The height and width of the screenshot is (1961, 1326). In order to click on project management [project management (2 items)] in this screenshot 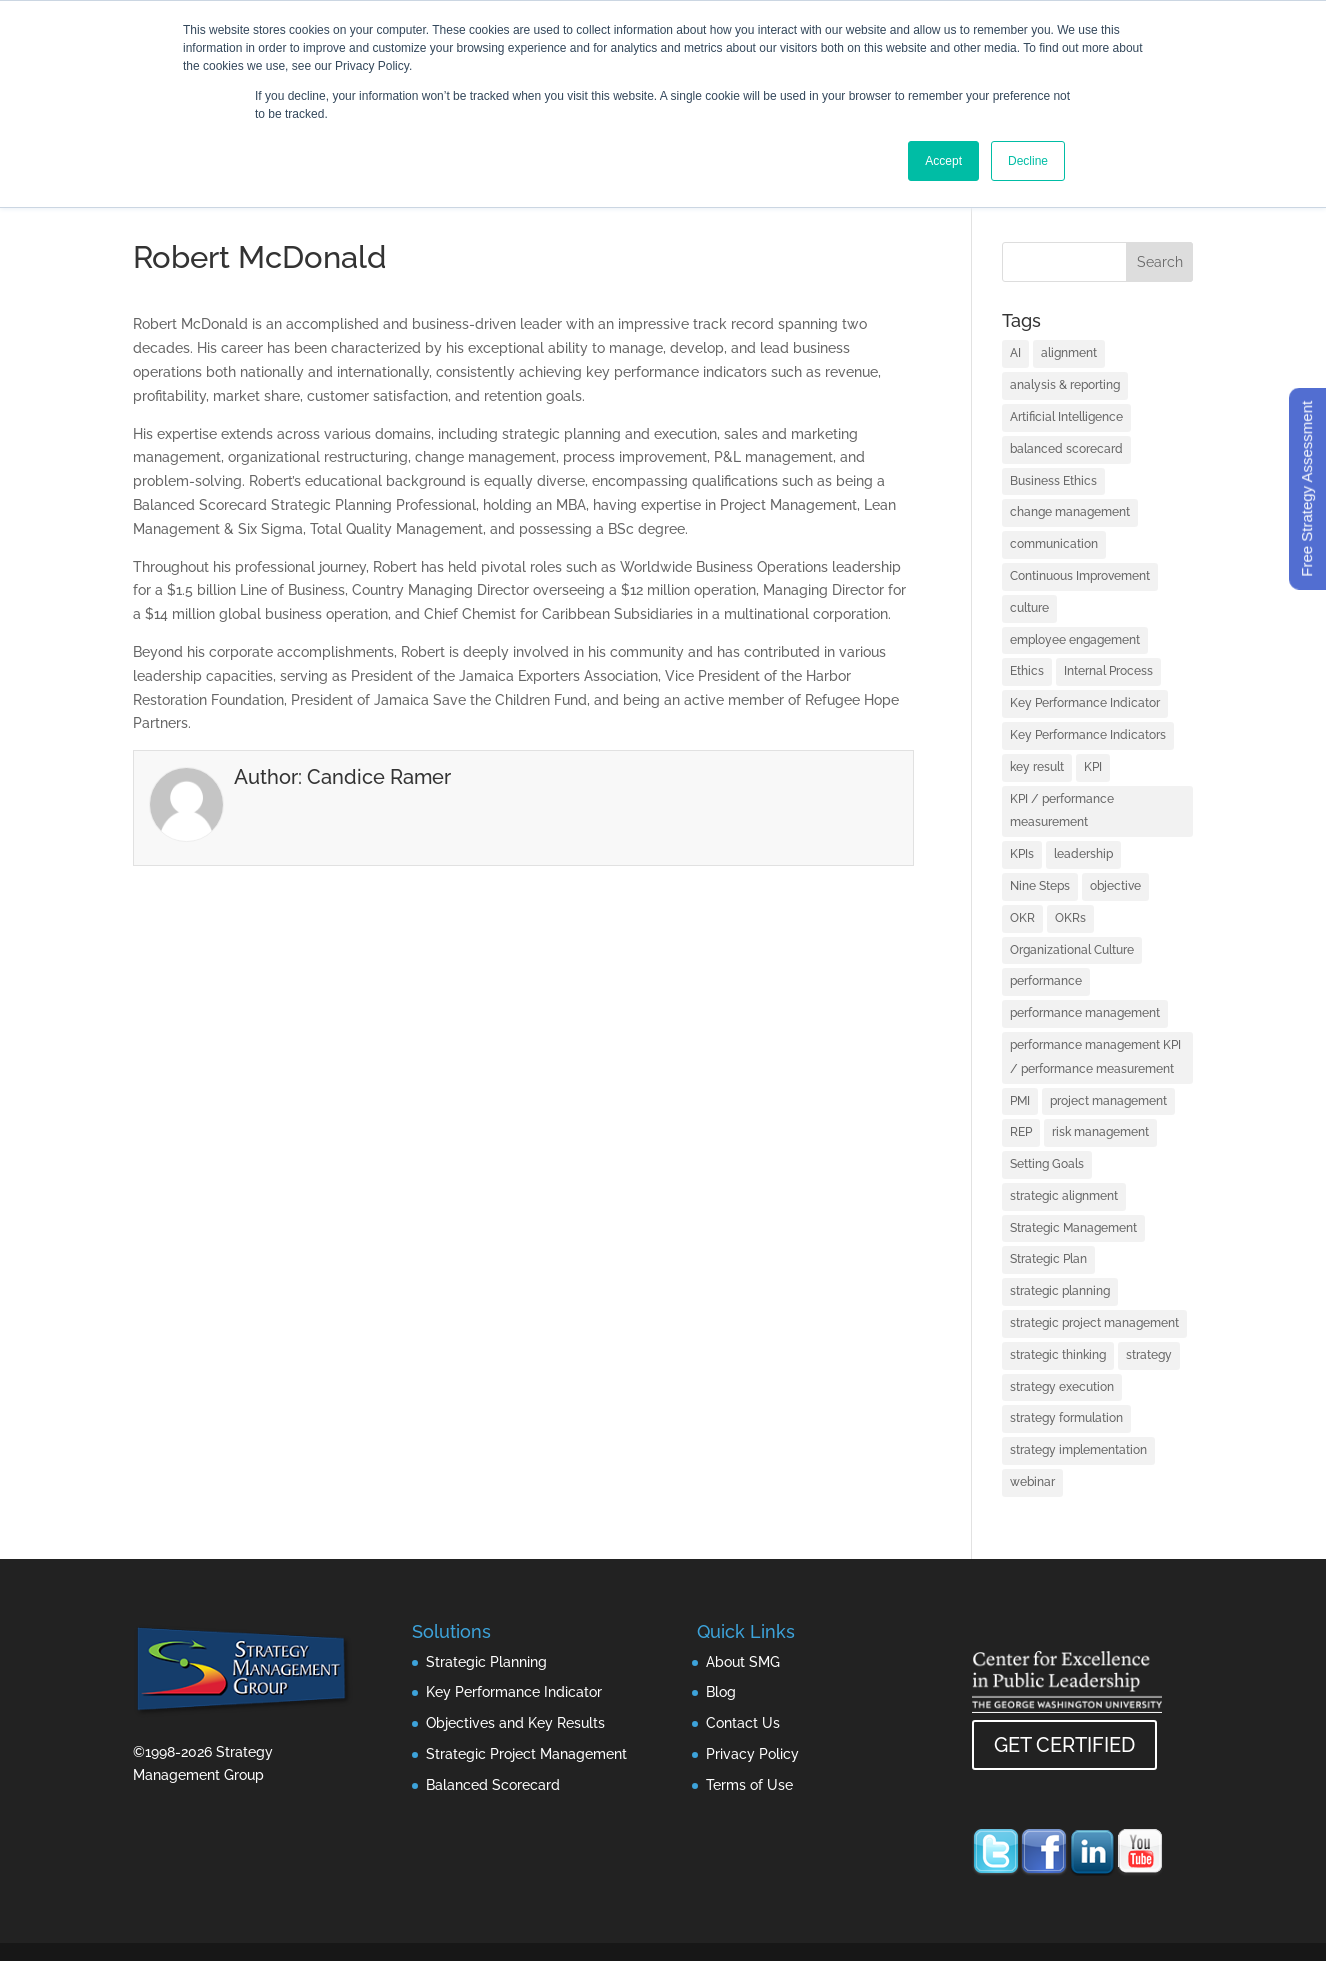, I will do `click(1108, 1101)`.